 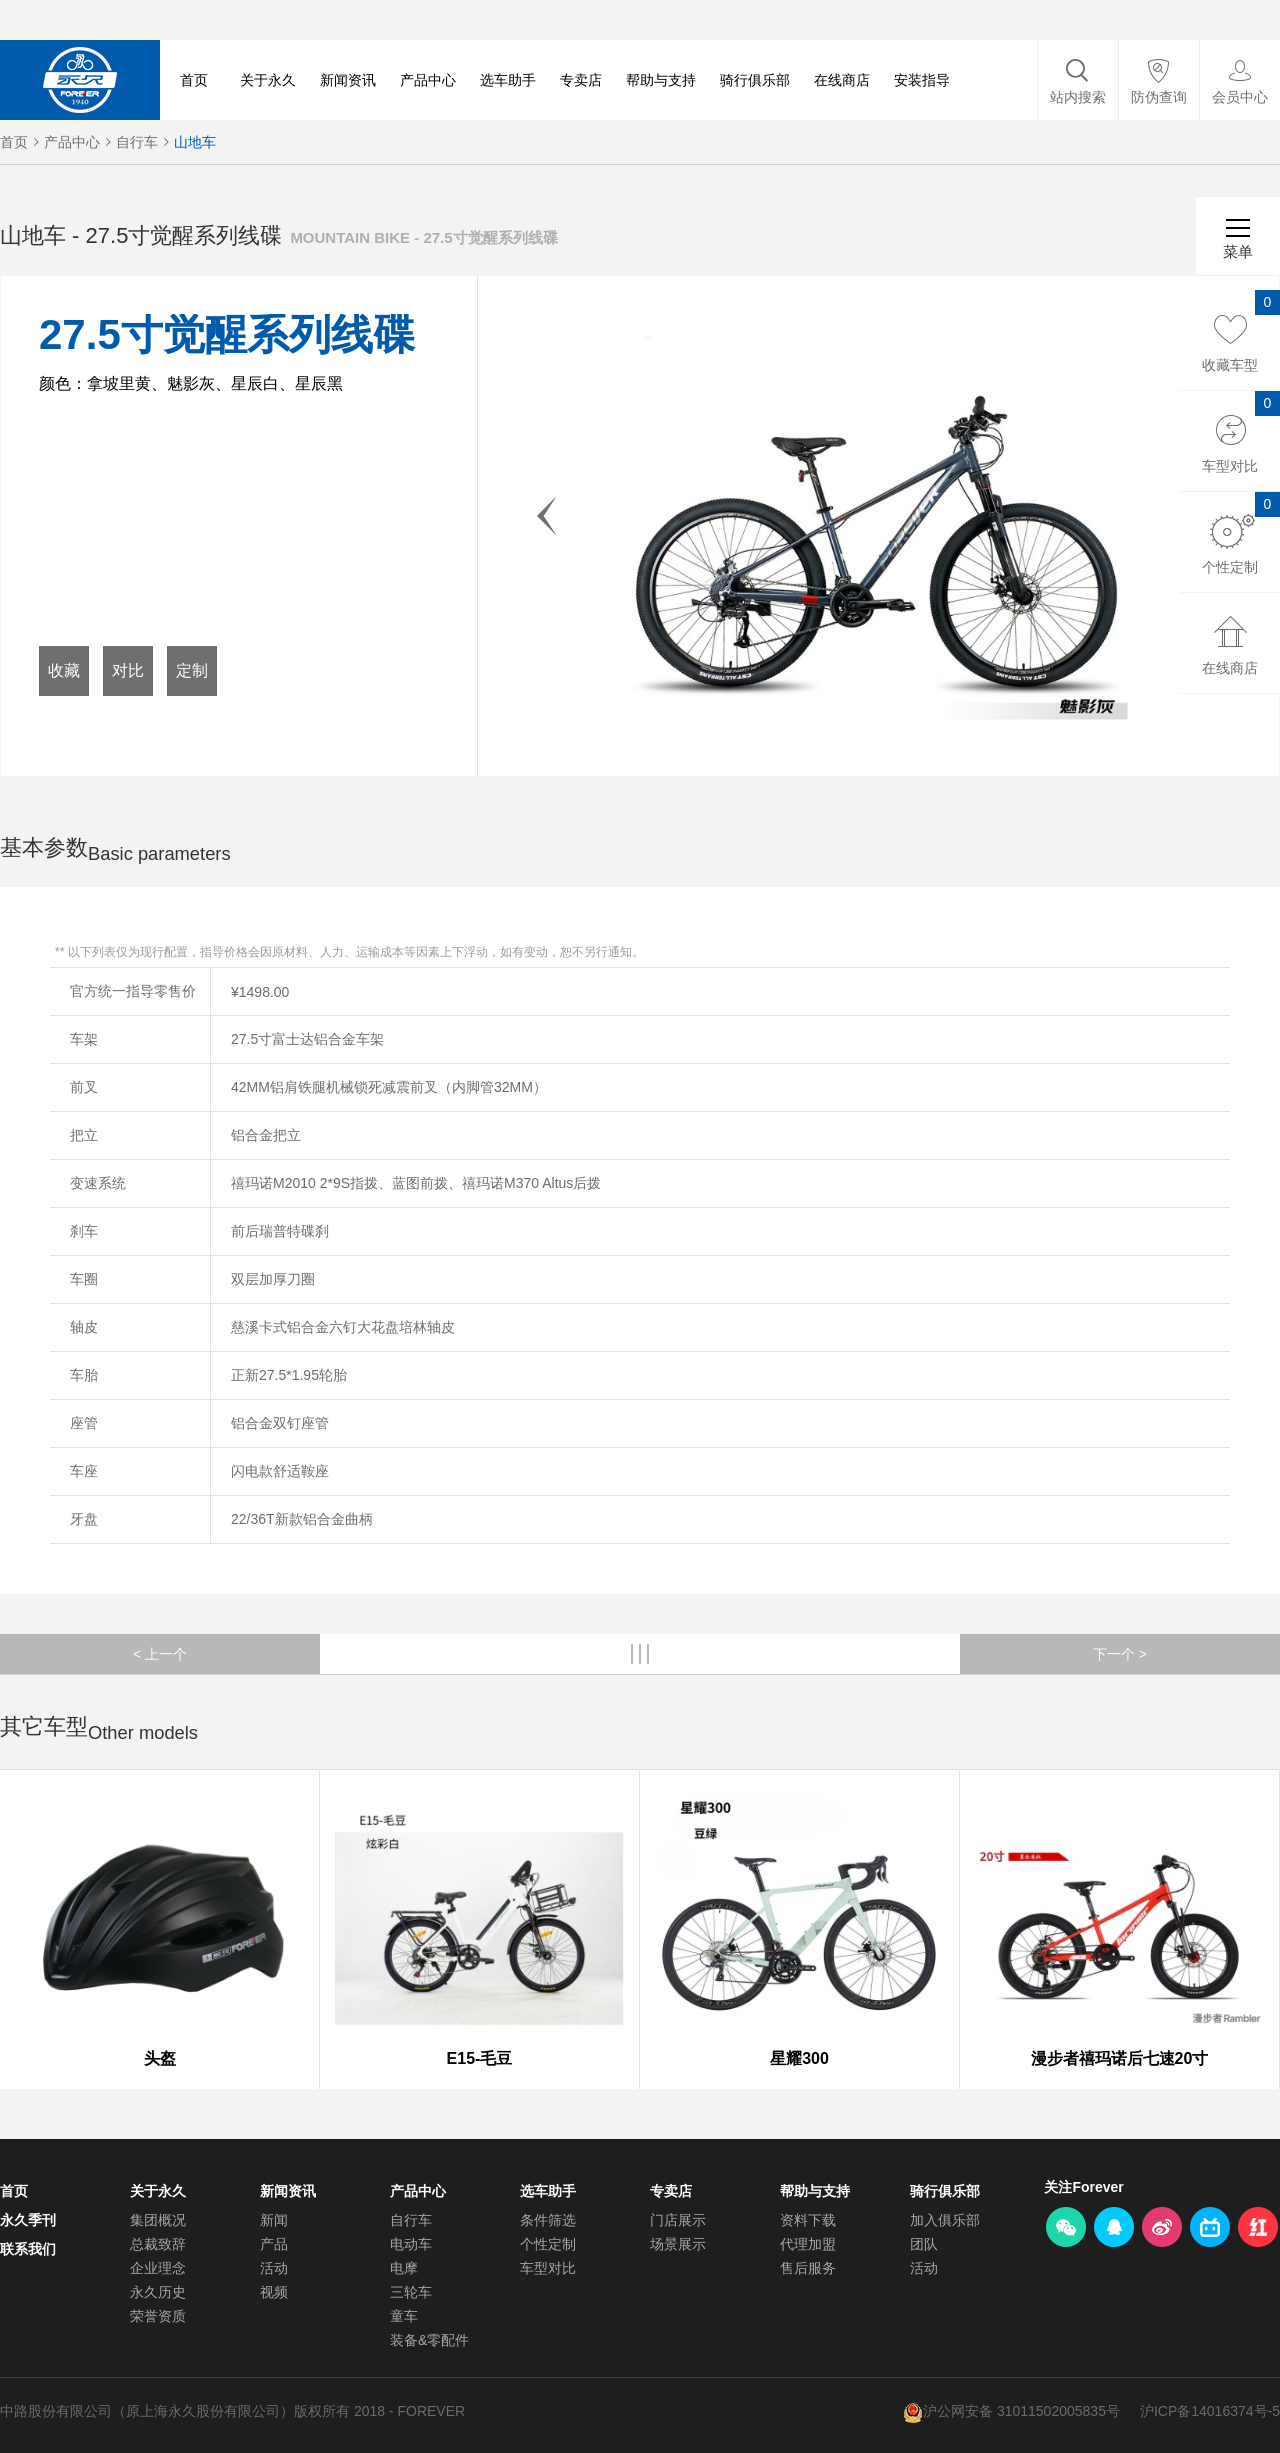 I want to click on 帮助与支持, so click(x=661, y=80).